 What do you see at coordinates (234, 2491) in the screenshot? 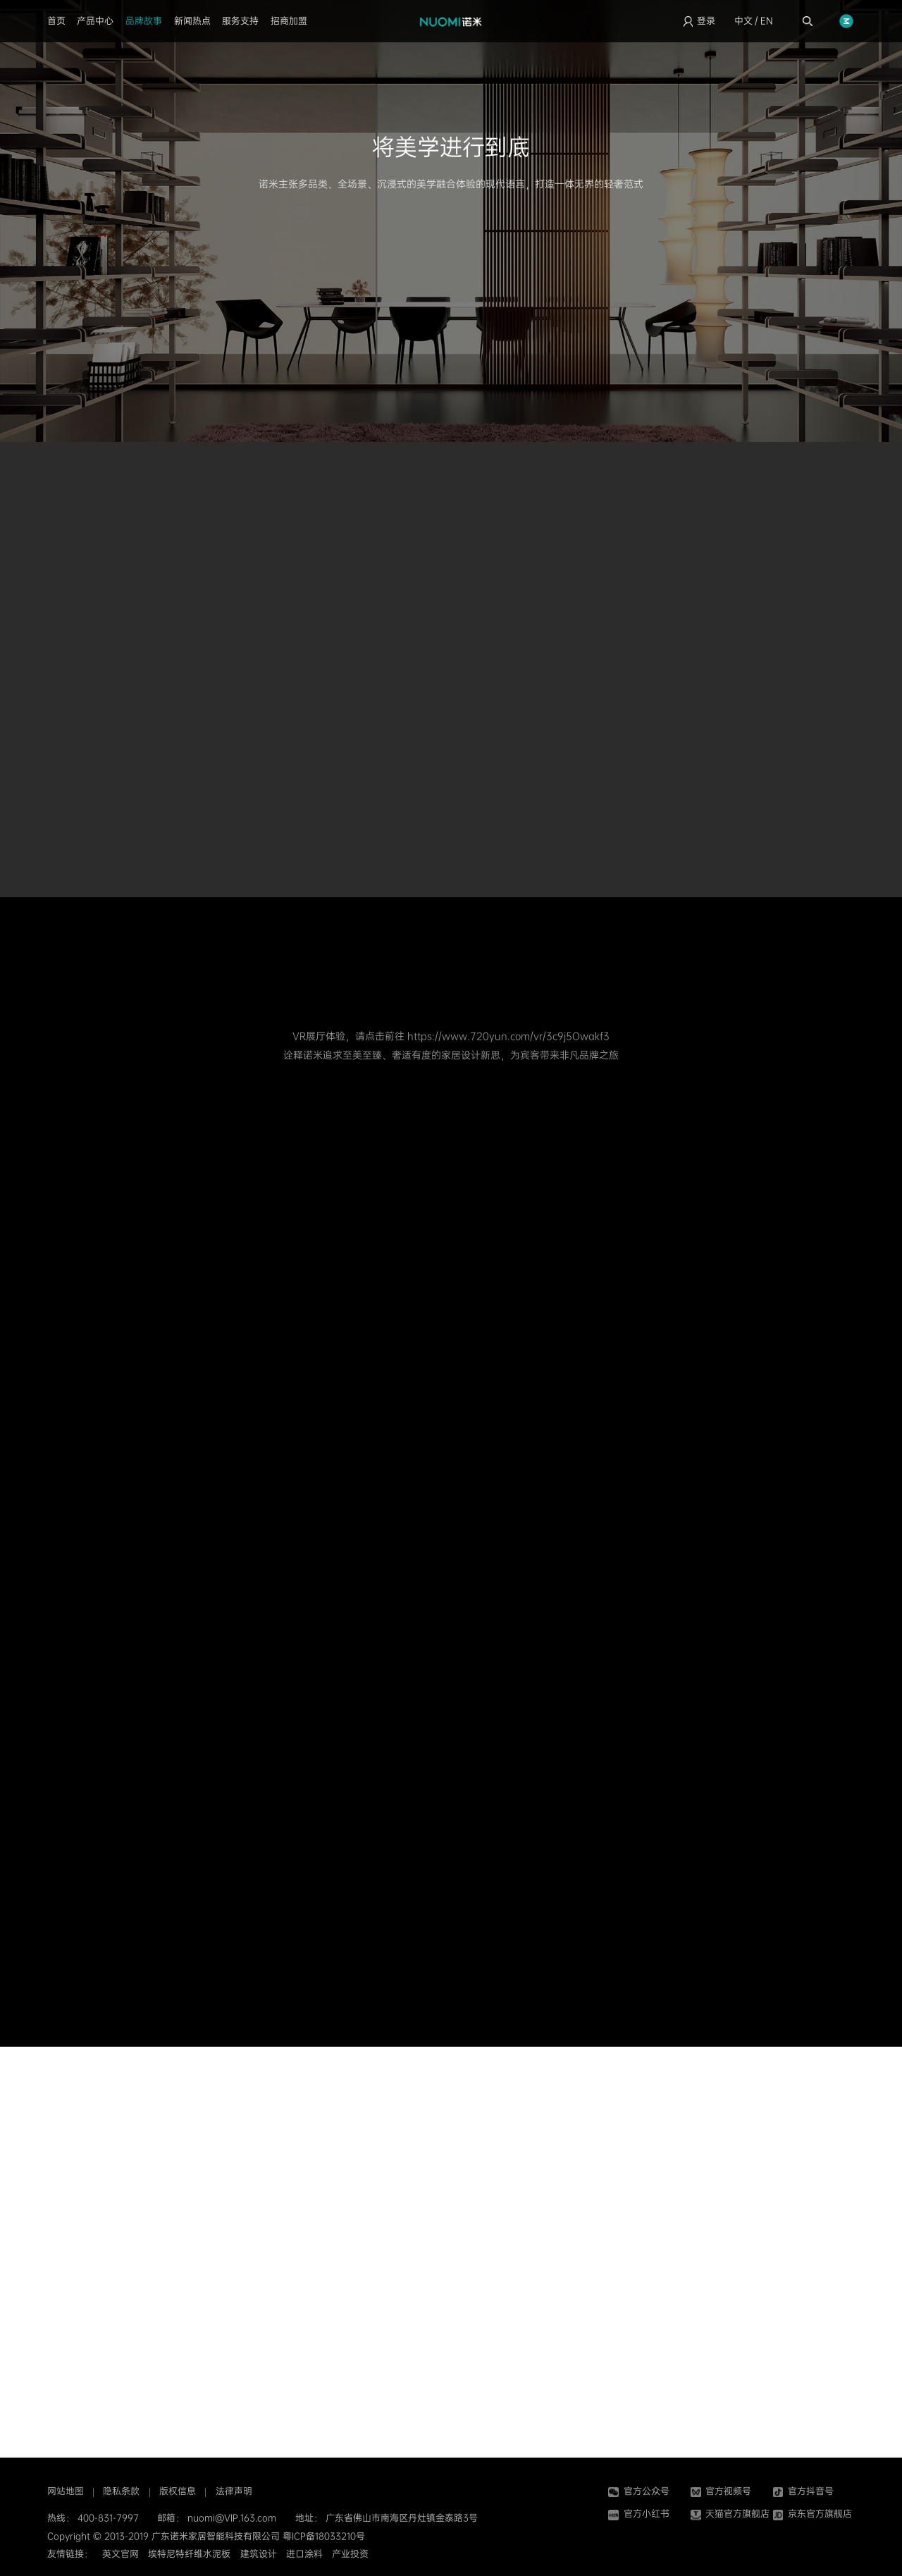
I see `法律声明` at bounding box center [234, 2491].